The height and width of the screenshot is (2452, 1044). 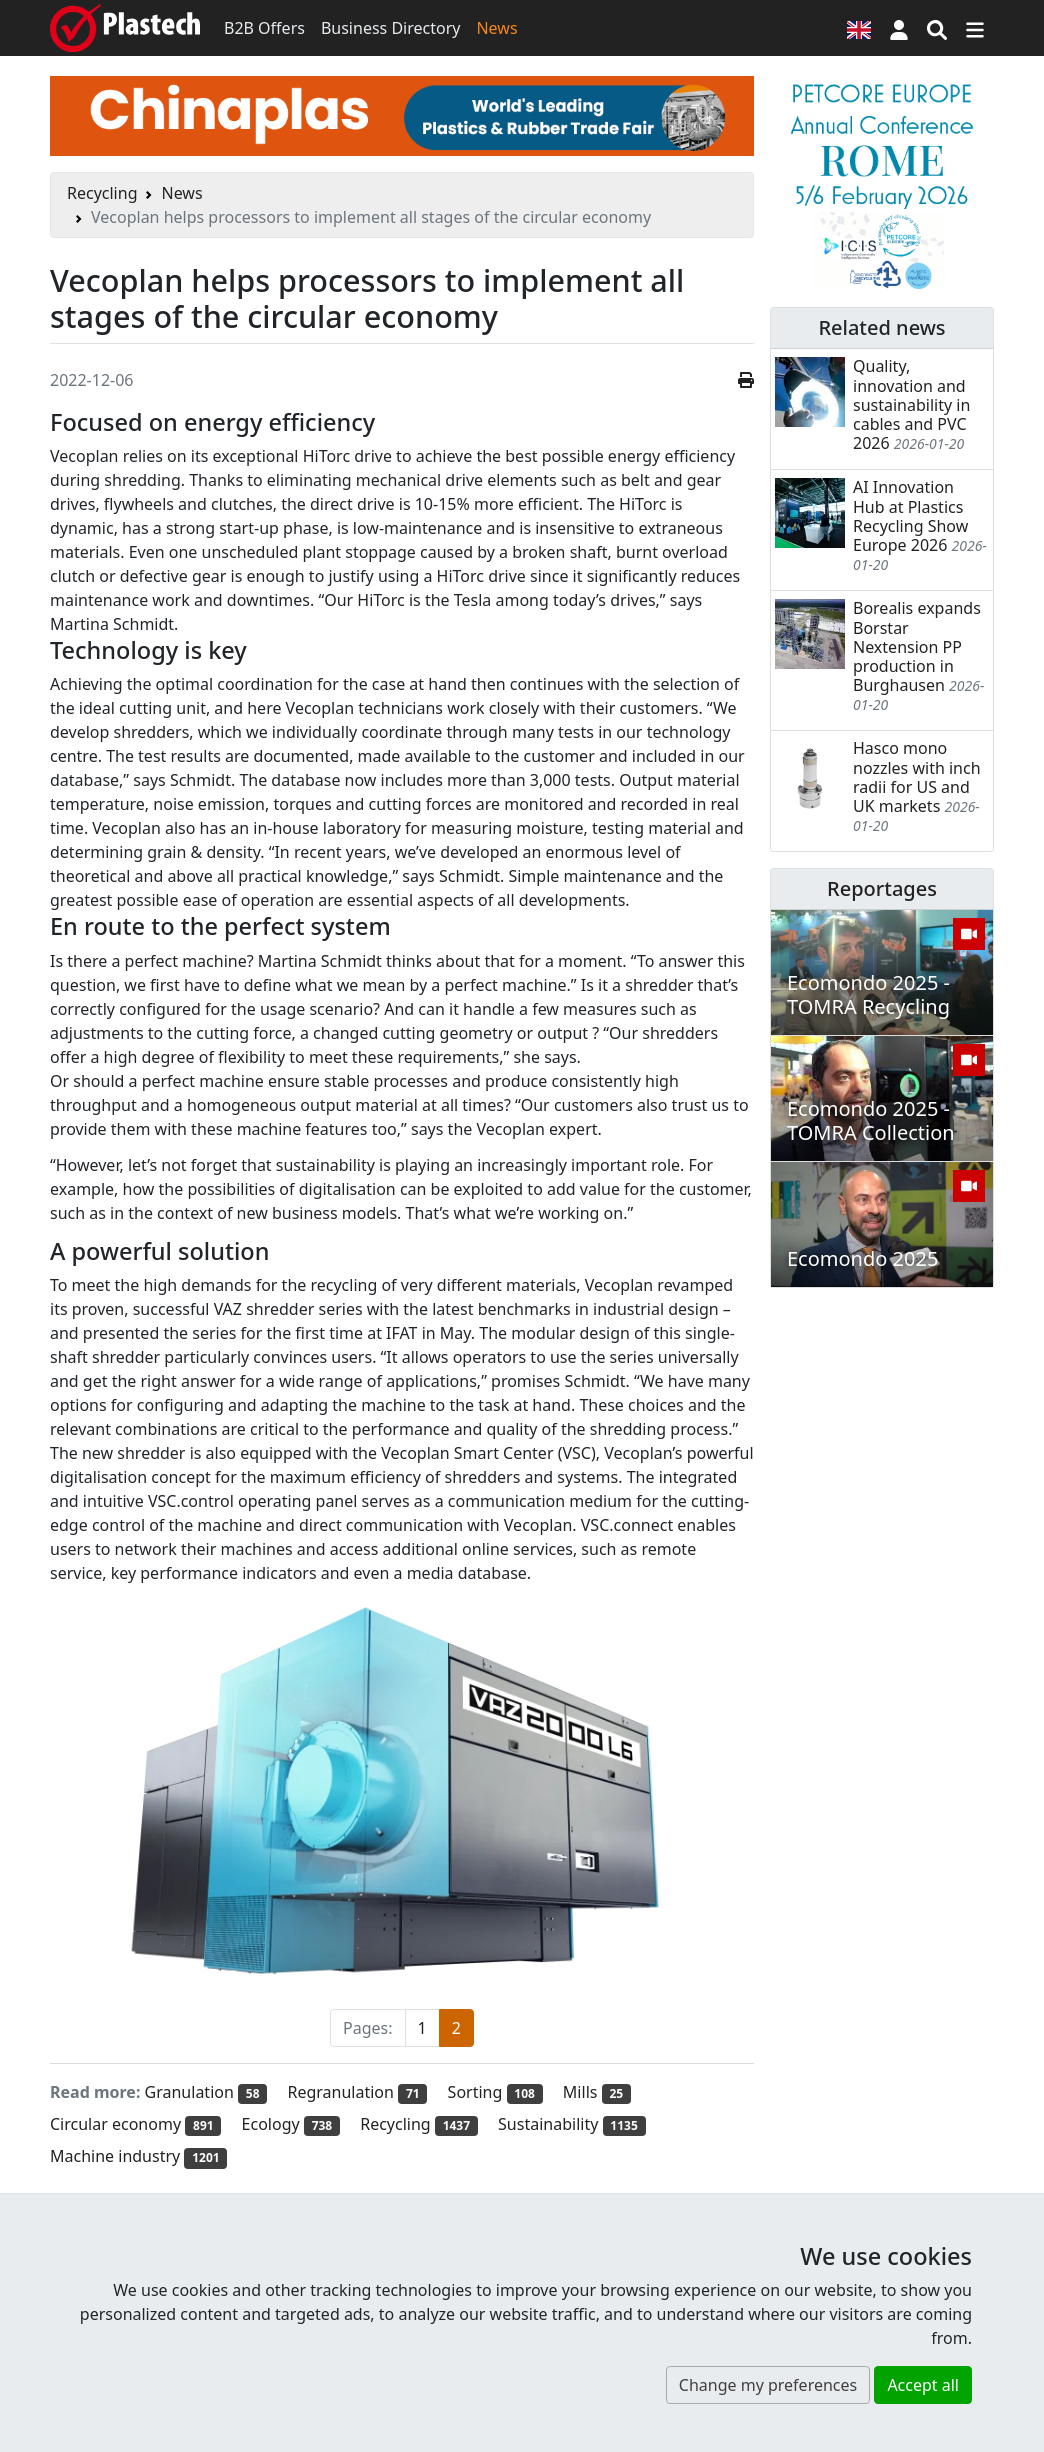 I want to click on Change my preferences [button], so click(x=768, y=2385).